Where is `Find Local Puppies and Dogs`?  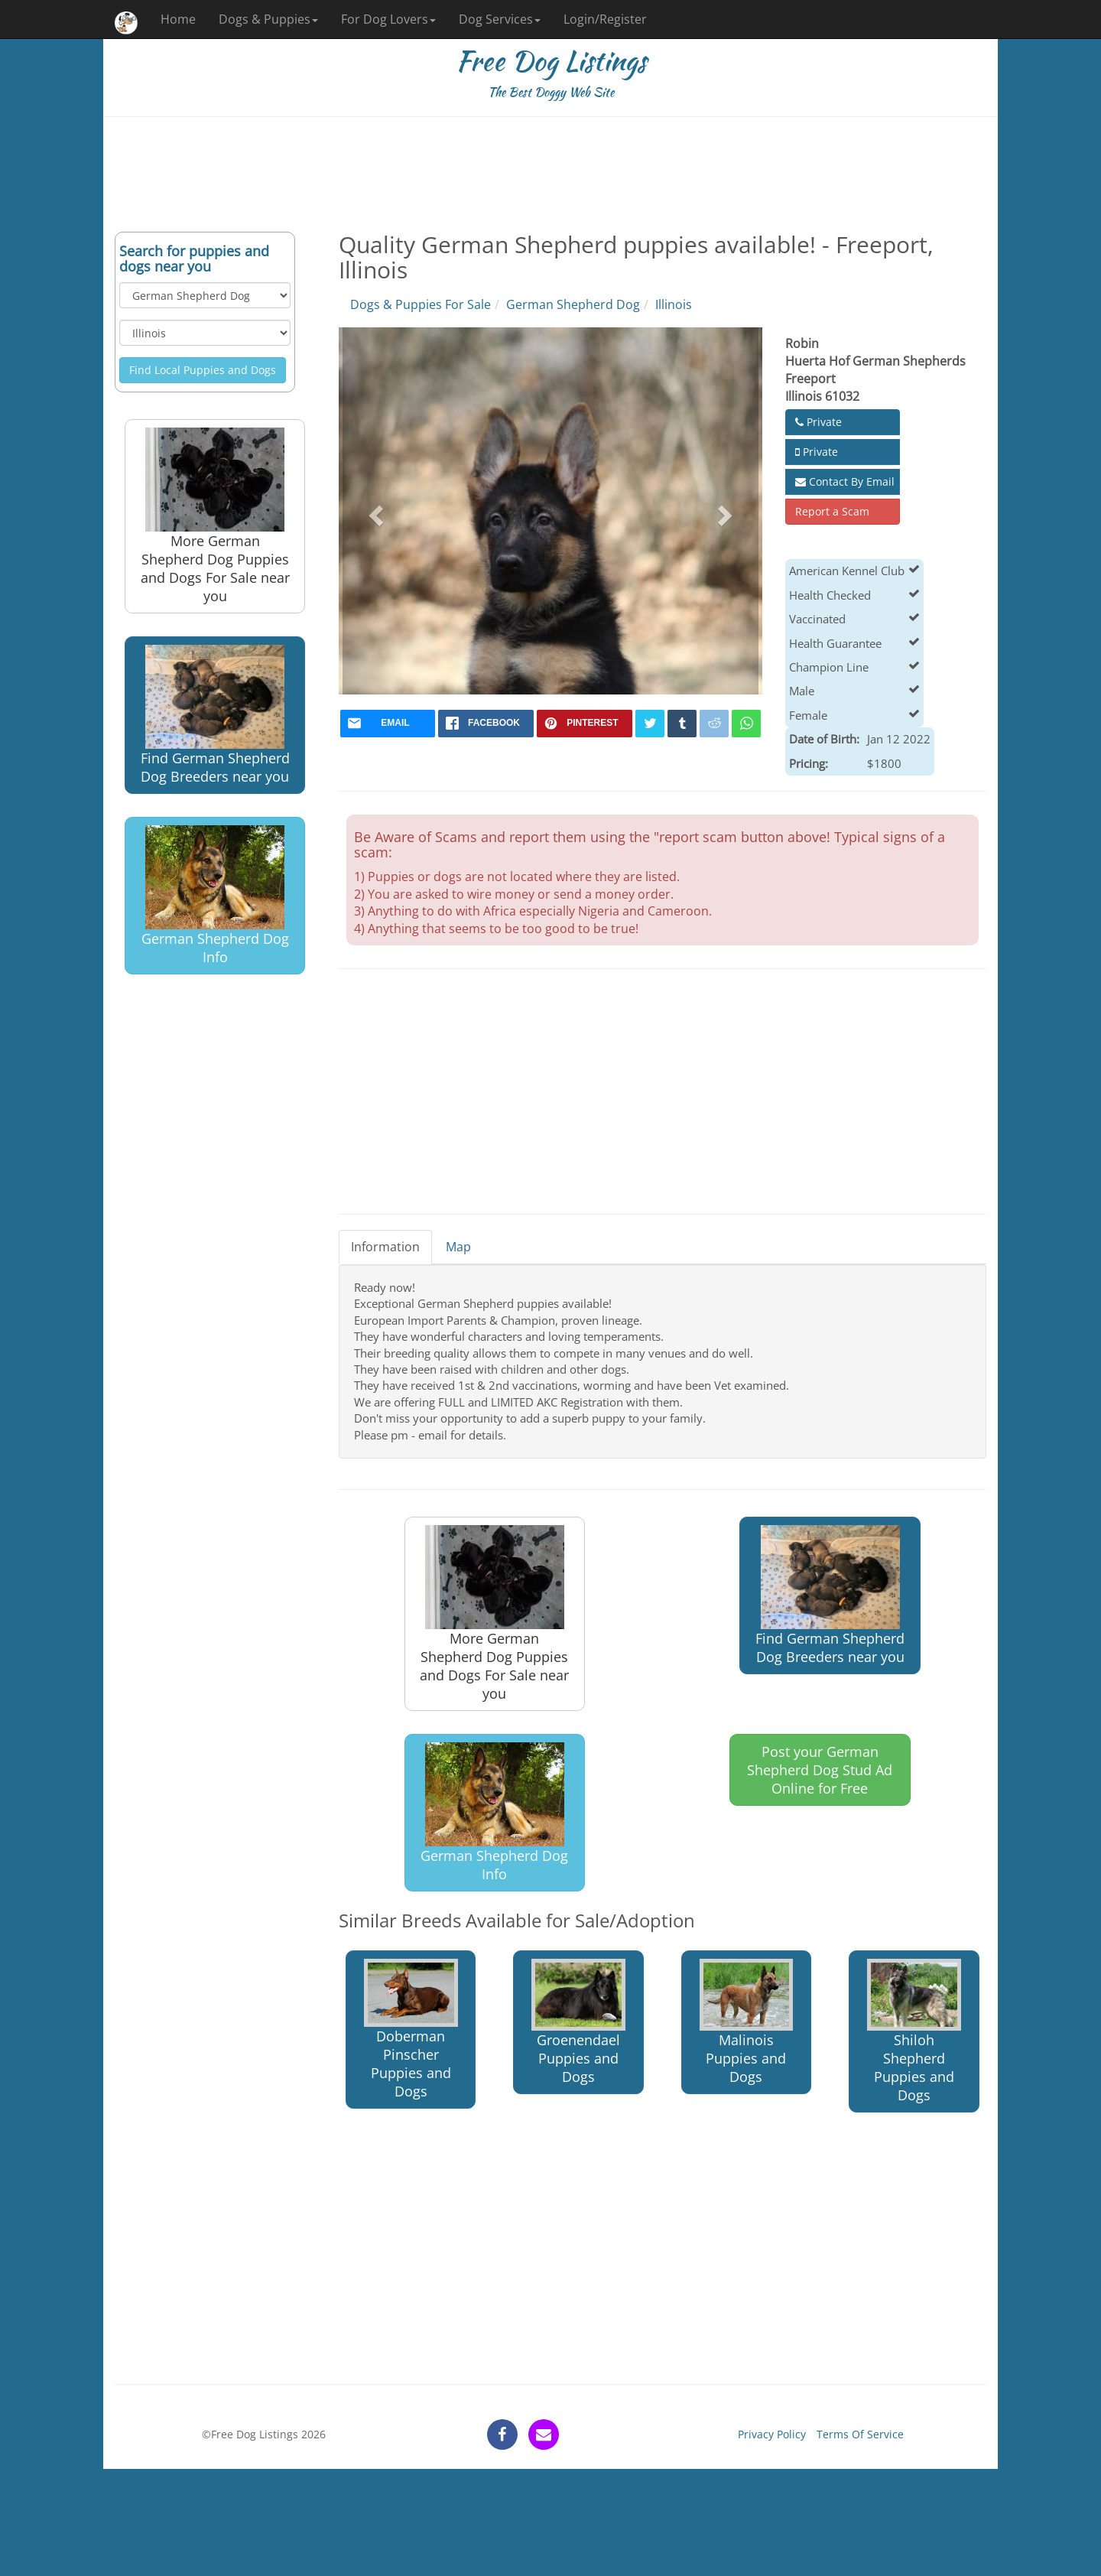 Find Local Puppies and Dogs is located at coordinates (202, 370).